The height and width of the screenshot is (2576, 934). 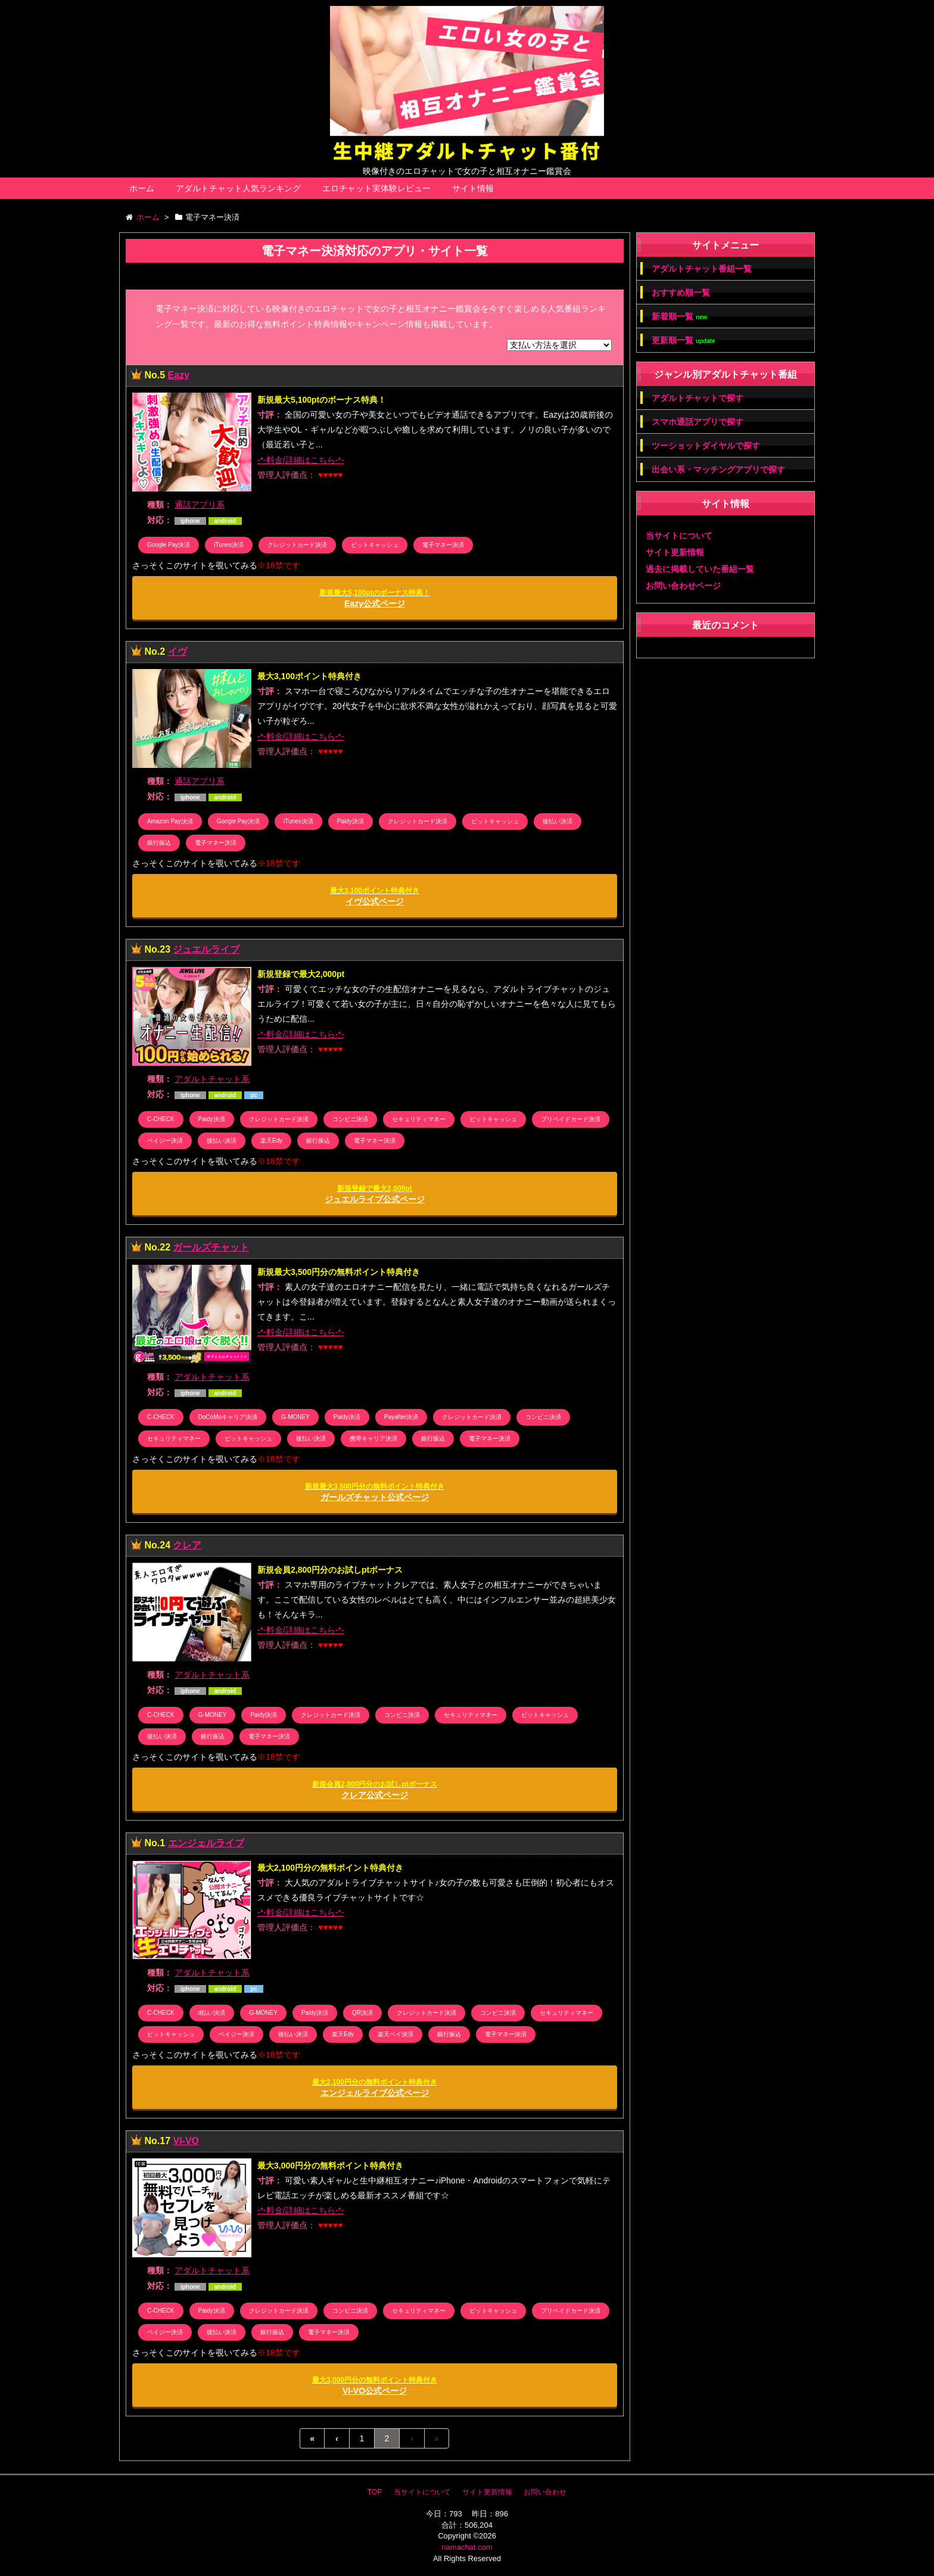 What do you see at coordinates (374, 2385) in the screenshot?
I see `VI-VO公式ページ` at bounding box center [374, 2385].